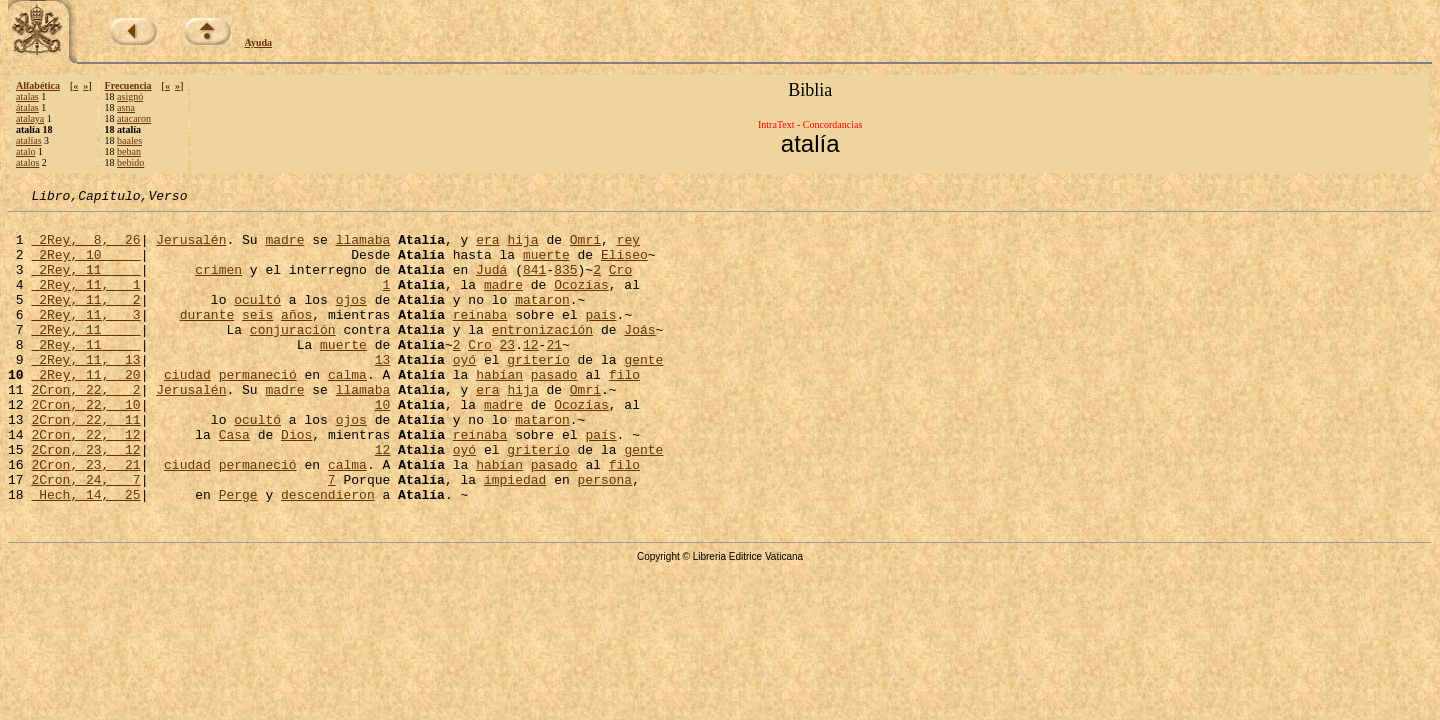  Describe the element at coordinates (531, 374) in the screenshot. I see `12` at that location.